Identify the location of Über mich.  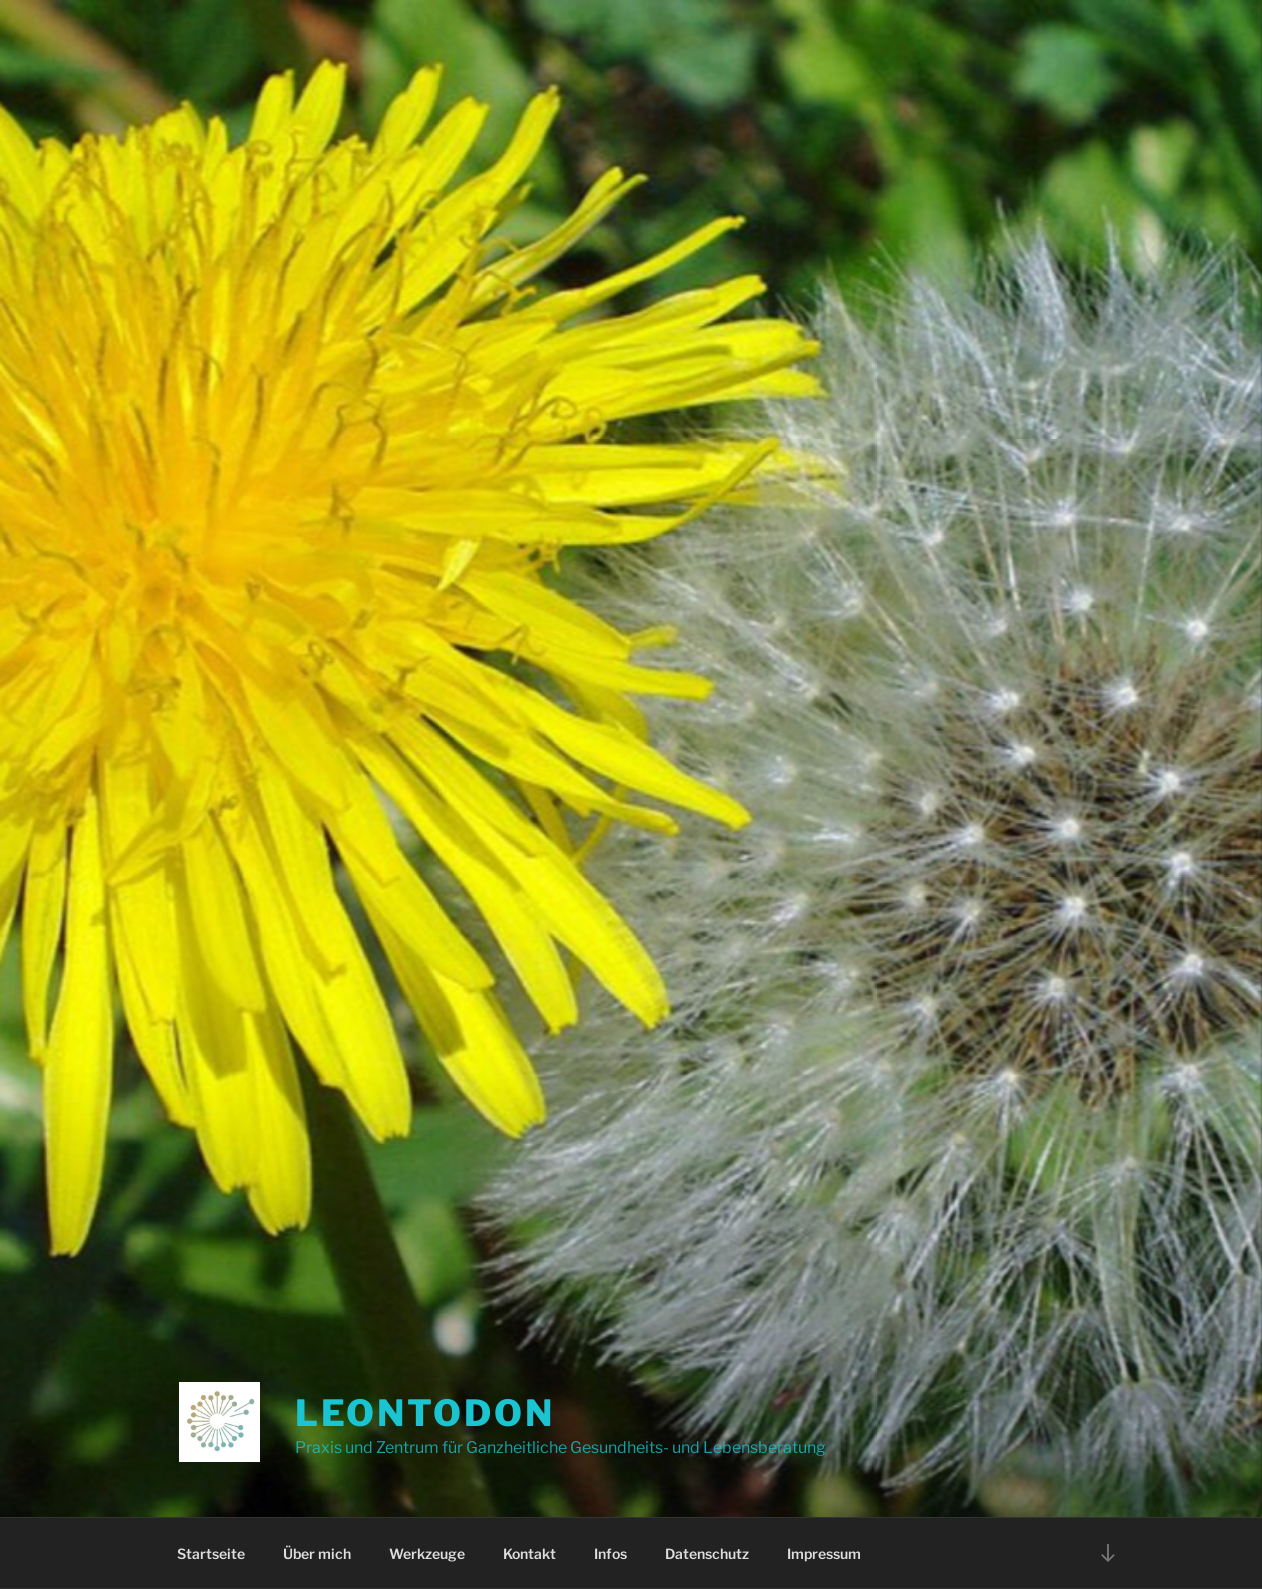
(317, 1553).